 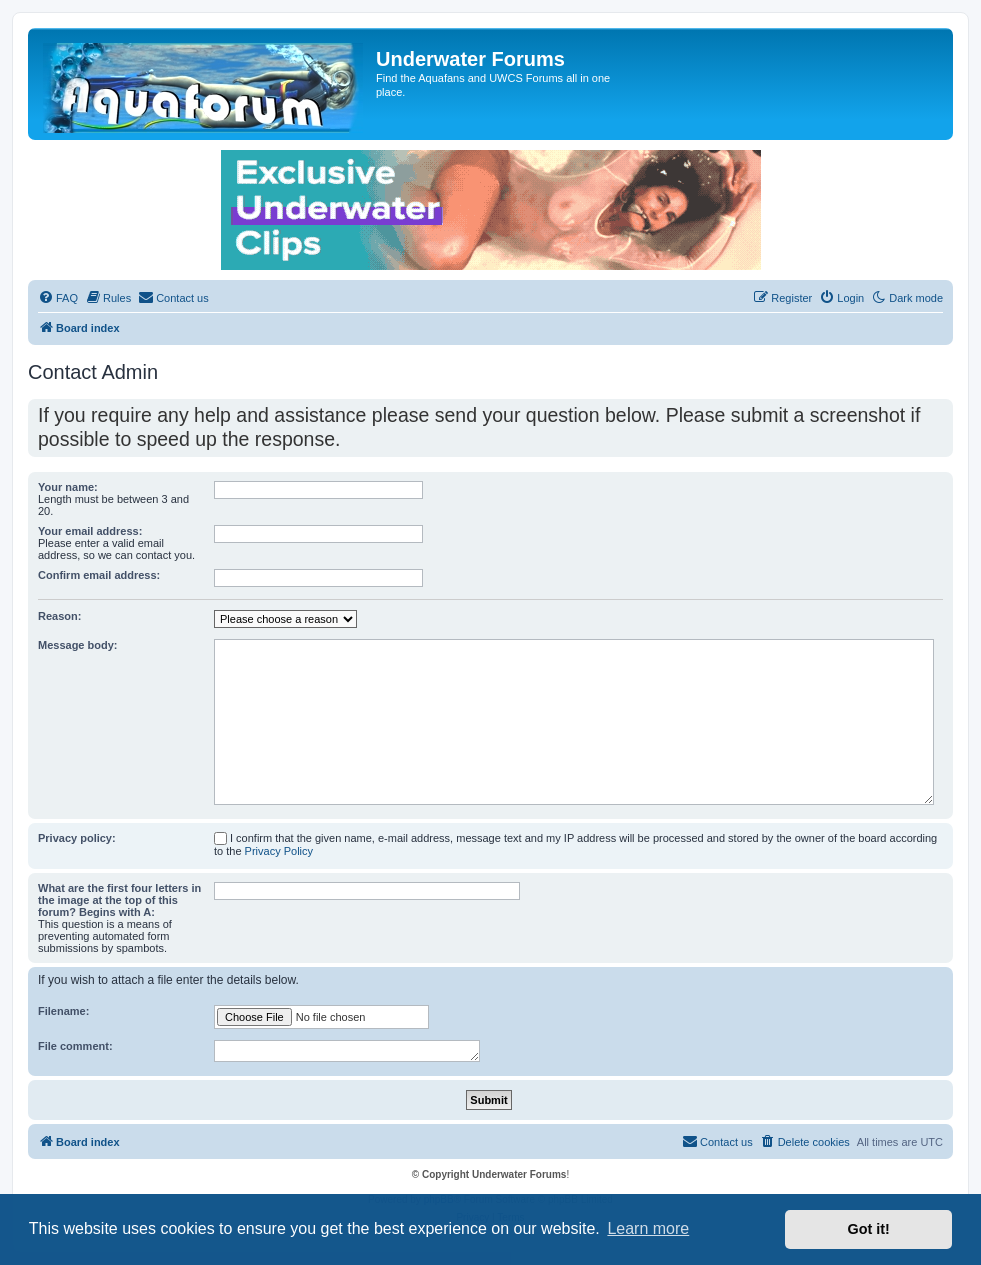 I want to click on Privacy policy:, so click(x=77, y=838).